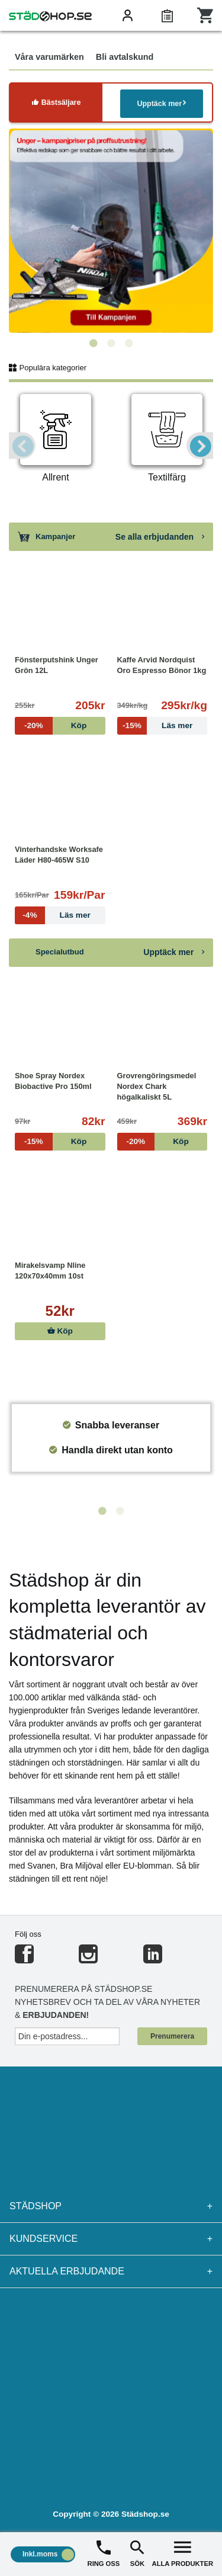 The width and height of the screenshot is (222, 2576). What do you see at coordinates (111, 344) in the screenshot?
I see `2 [tab]` at bounding box center [111, 344].